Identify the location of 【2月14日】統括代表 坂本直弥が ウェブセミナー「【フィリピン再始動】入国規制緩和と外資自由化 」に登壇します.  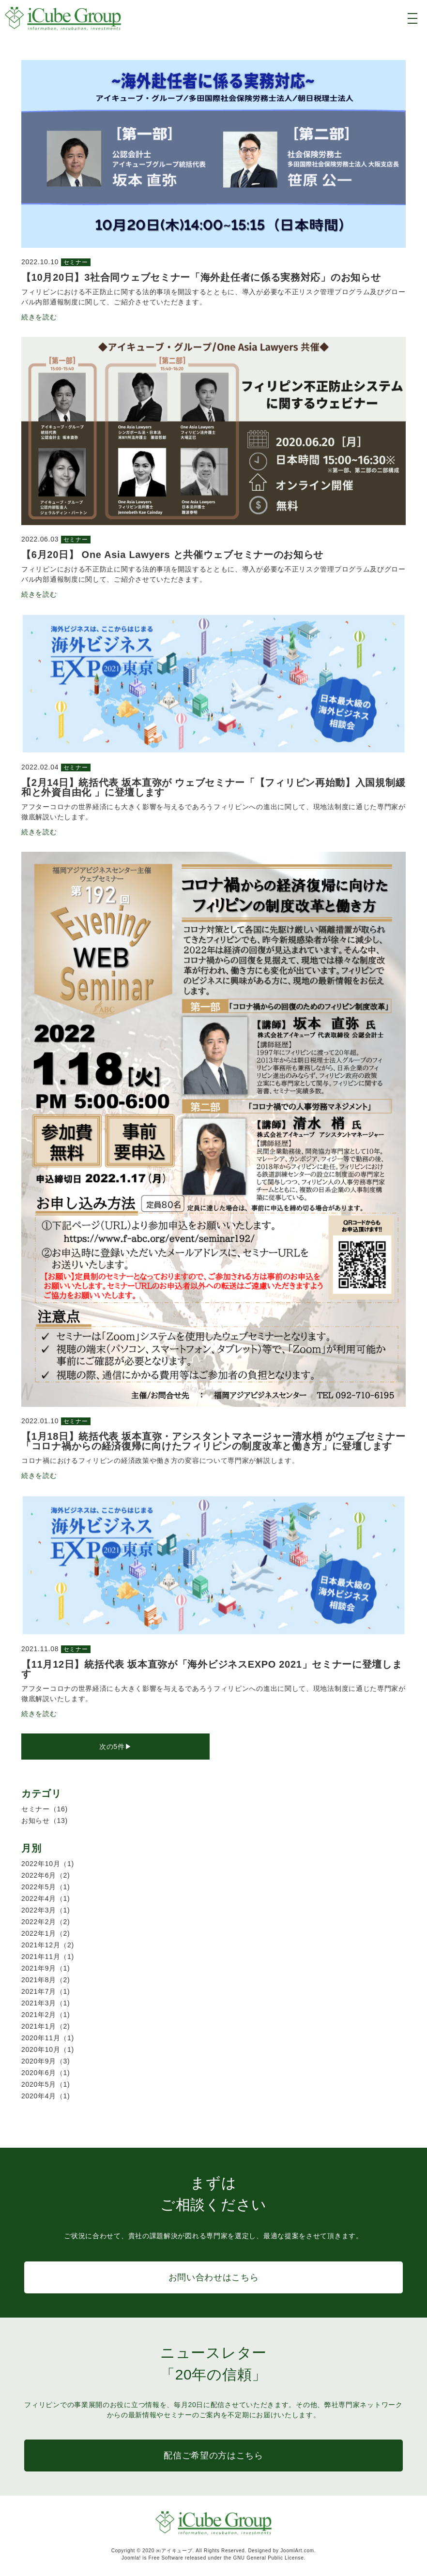
(213, 787).